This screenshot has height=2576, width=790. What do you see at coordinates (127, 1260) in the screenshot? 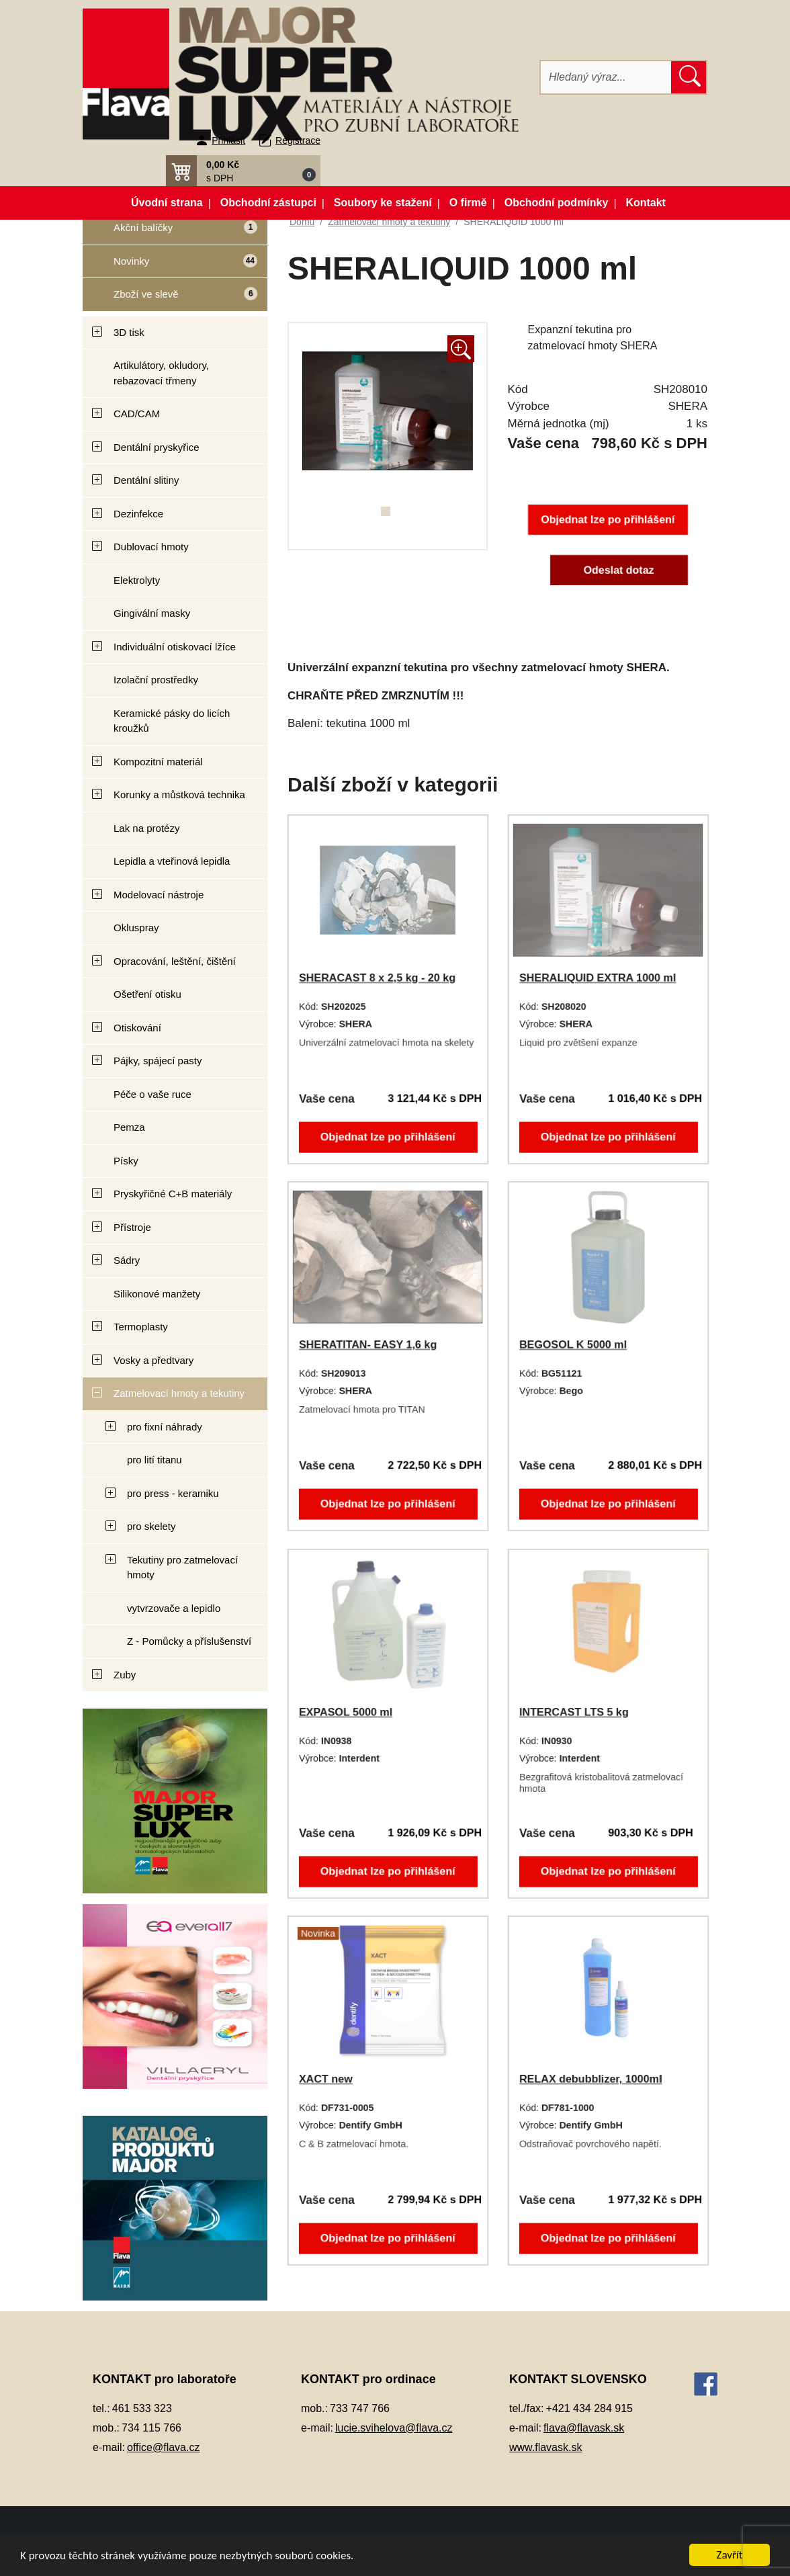
I see `Sádry` at bounding box center [127, 1260].